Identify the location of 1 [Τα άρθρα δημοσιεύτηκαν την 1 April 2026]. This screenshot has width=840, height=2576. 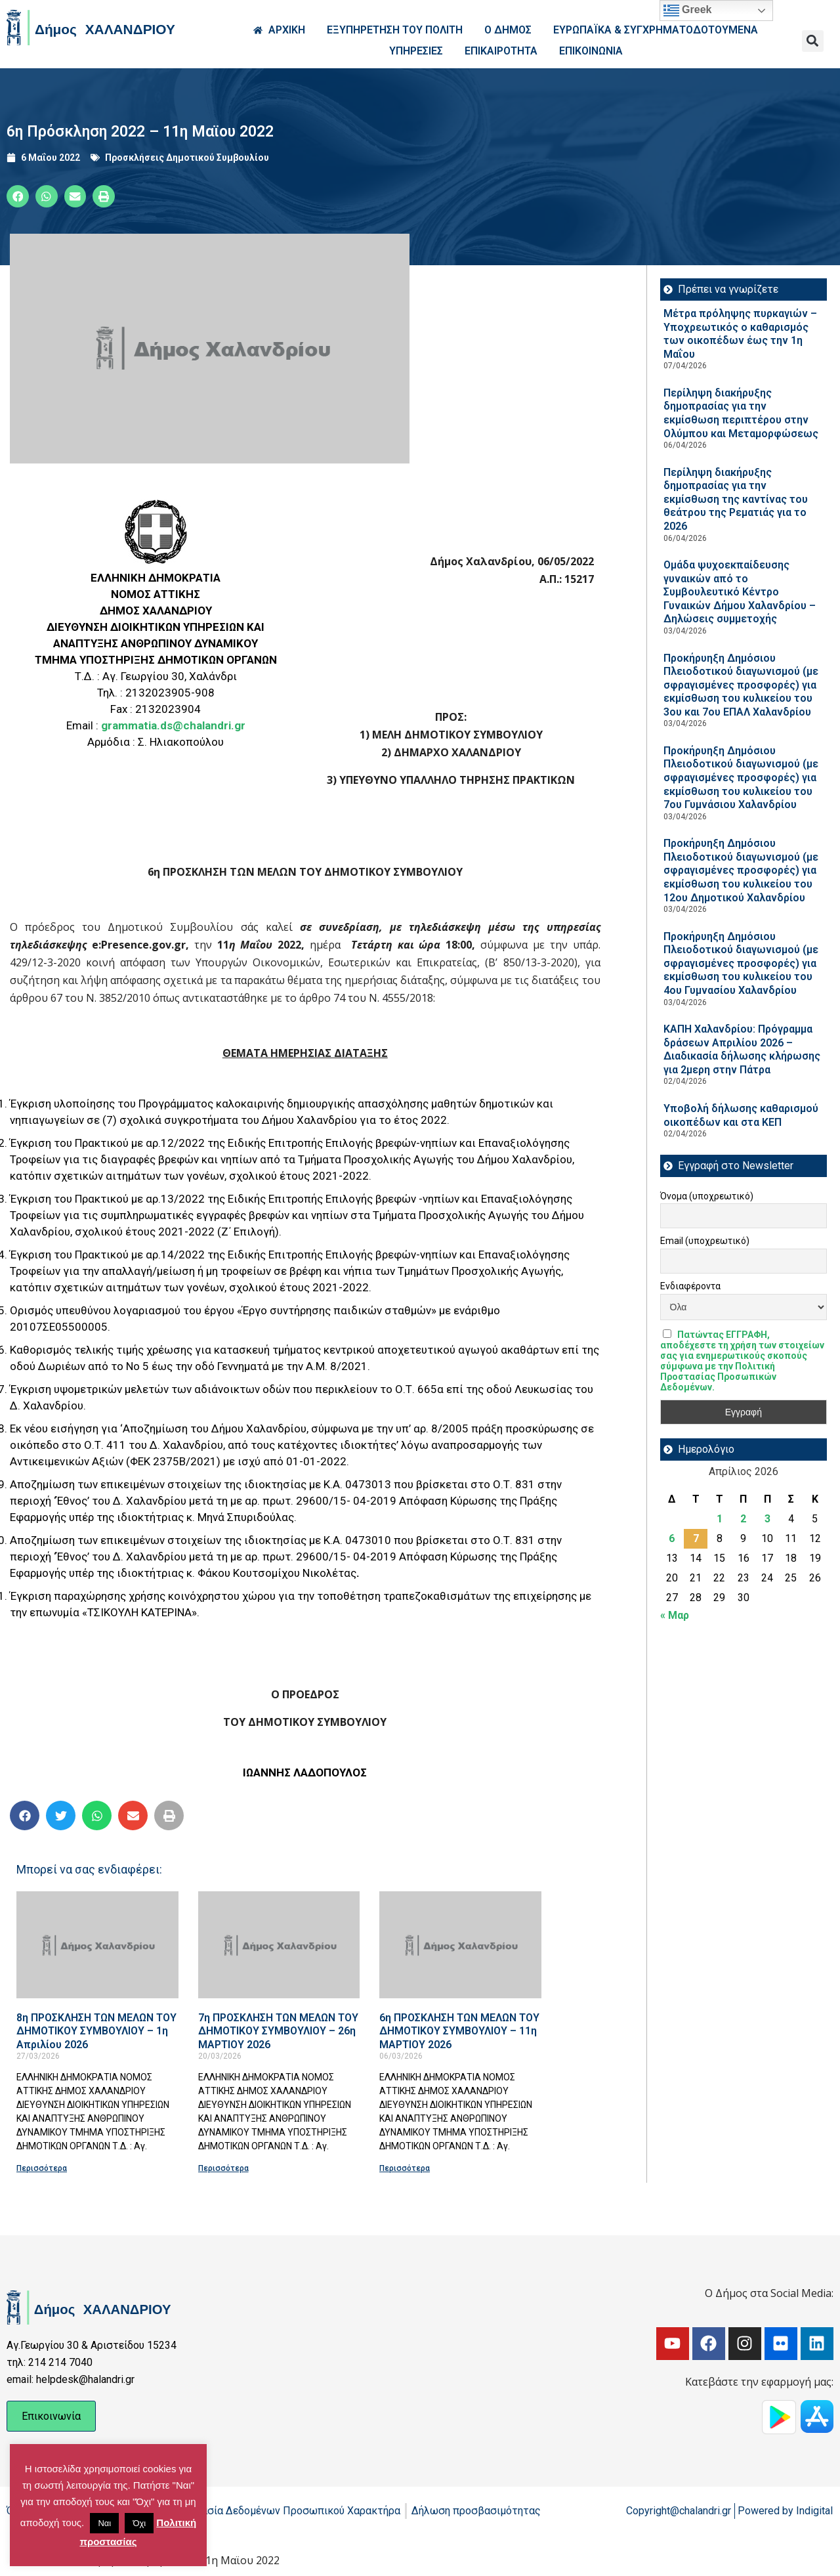
(720, 1519).